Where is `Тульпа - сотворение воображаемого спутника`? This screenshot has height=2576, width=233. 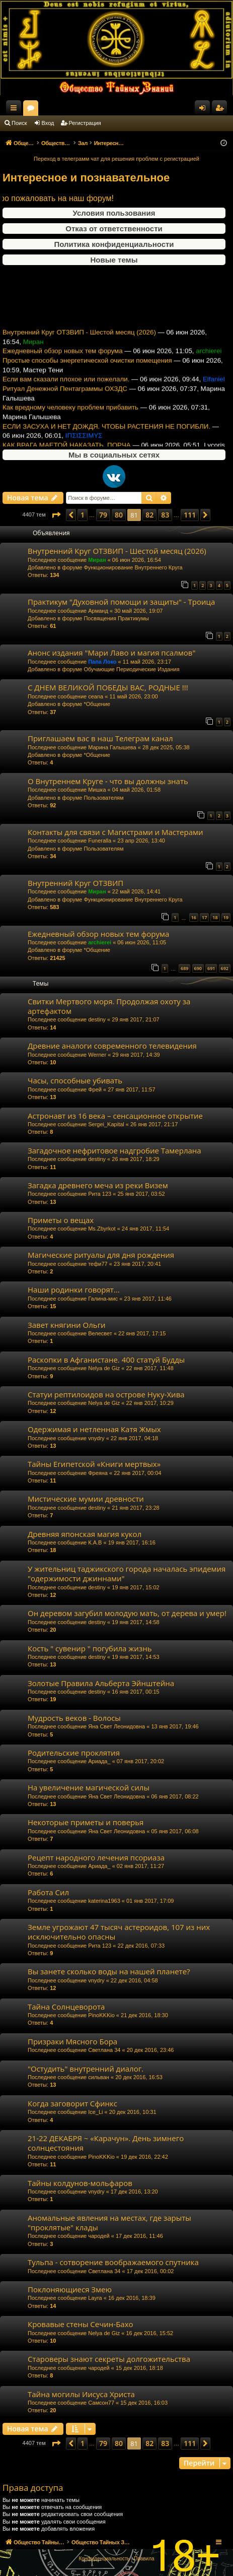 Тульпа - сотворение воображаемого спутника is located at coordinates (113, 2262).